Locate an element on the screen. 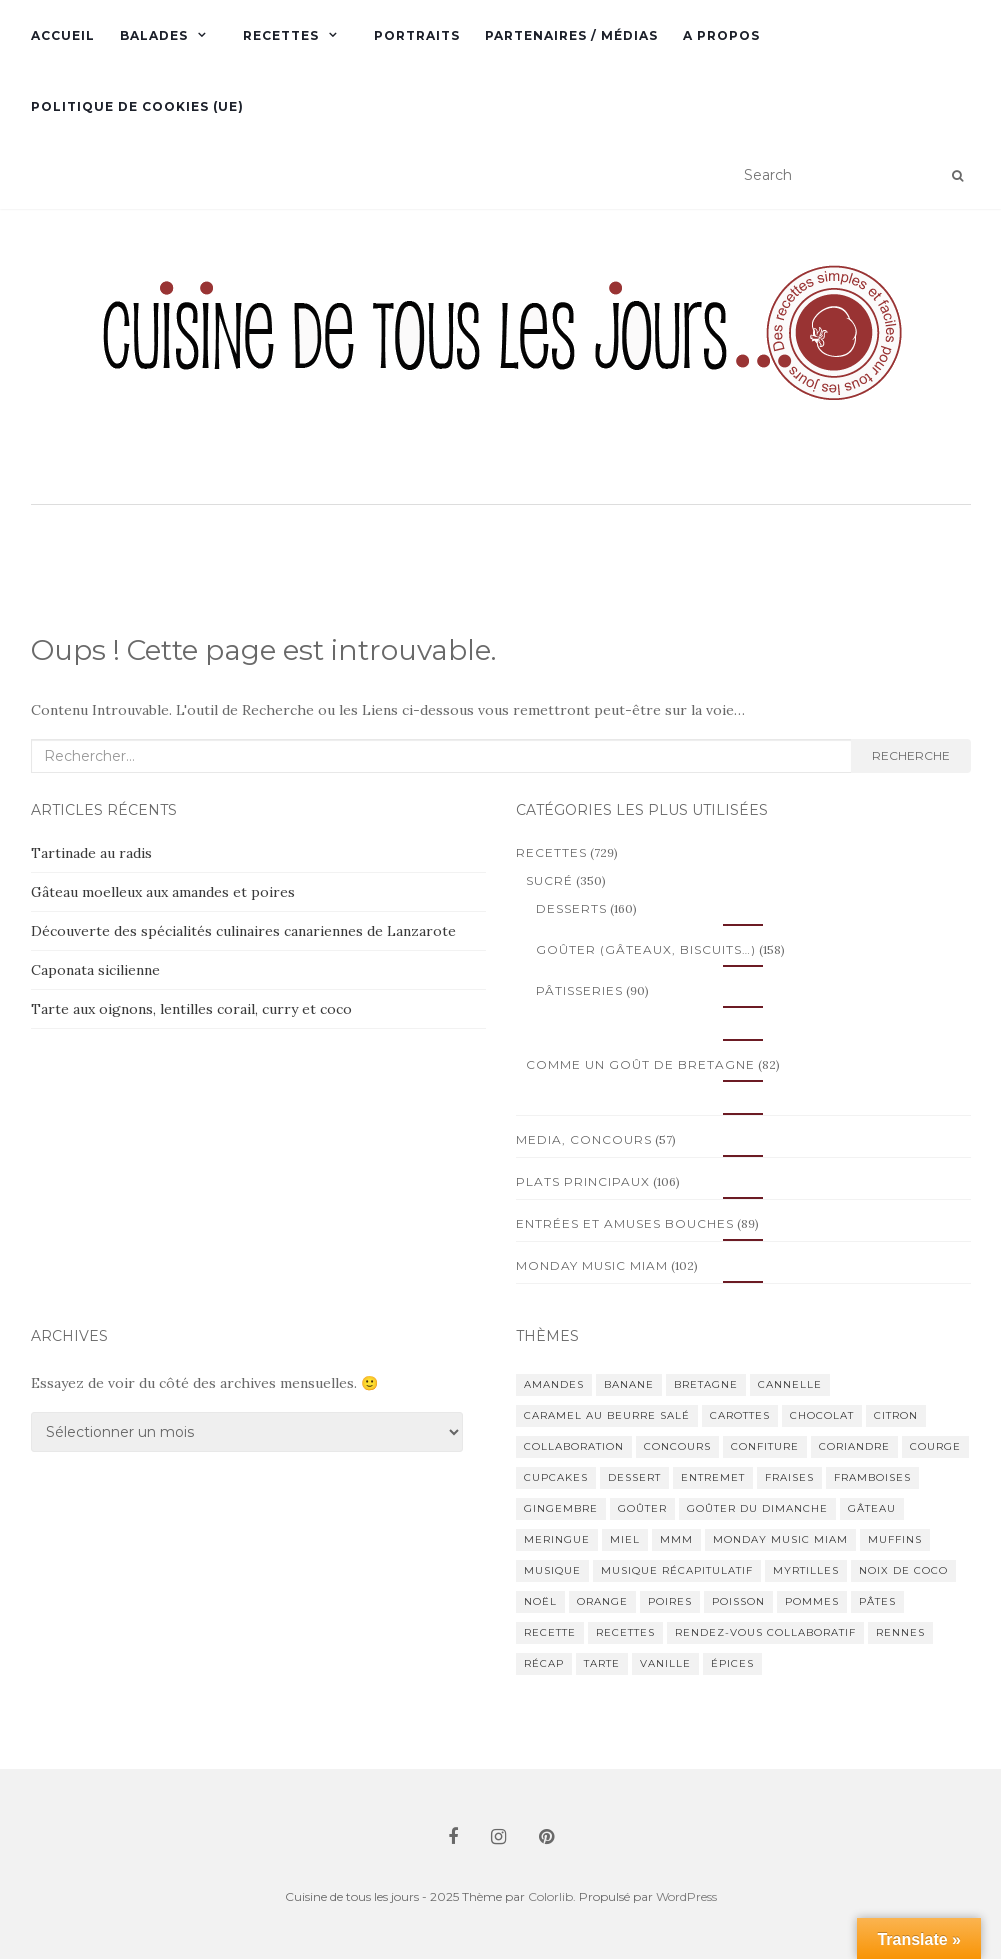  mmm [mmm (13 éléments)] is located at coordinates (676, 1539).